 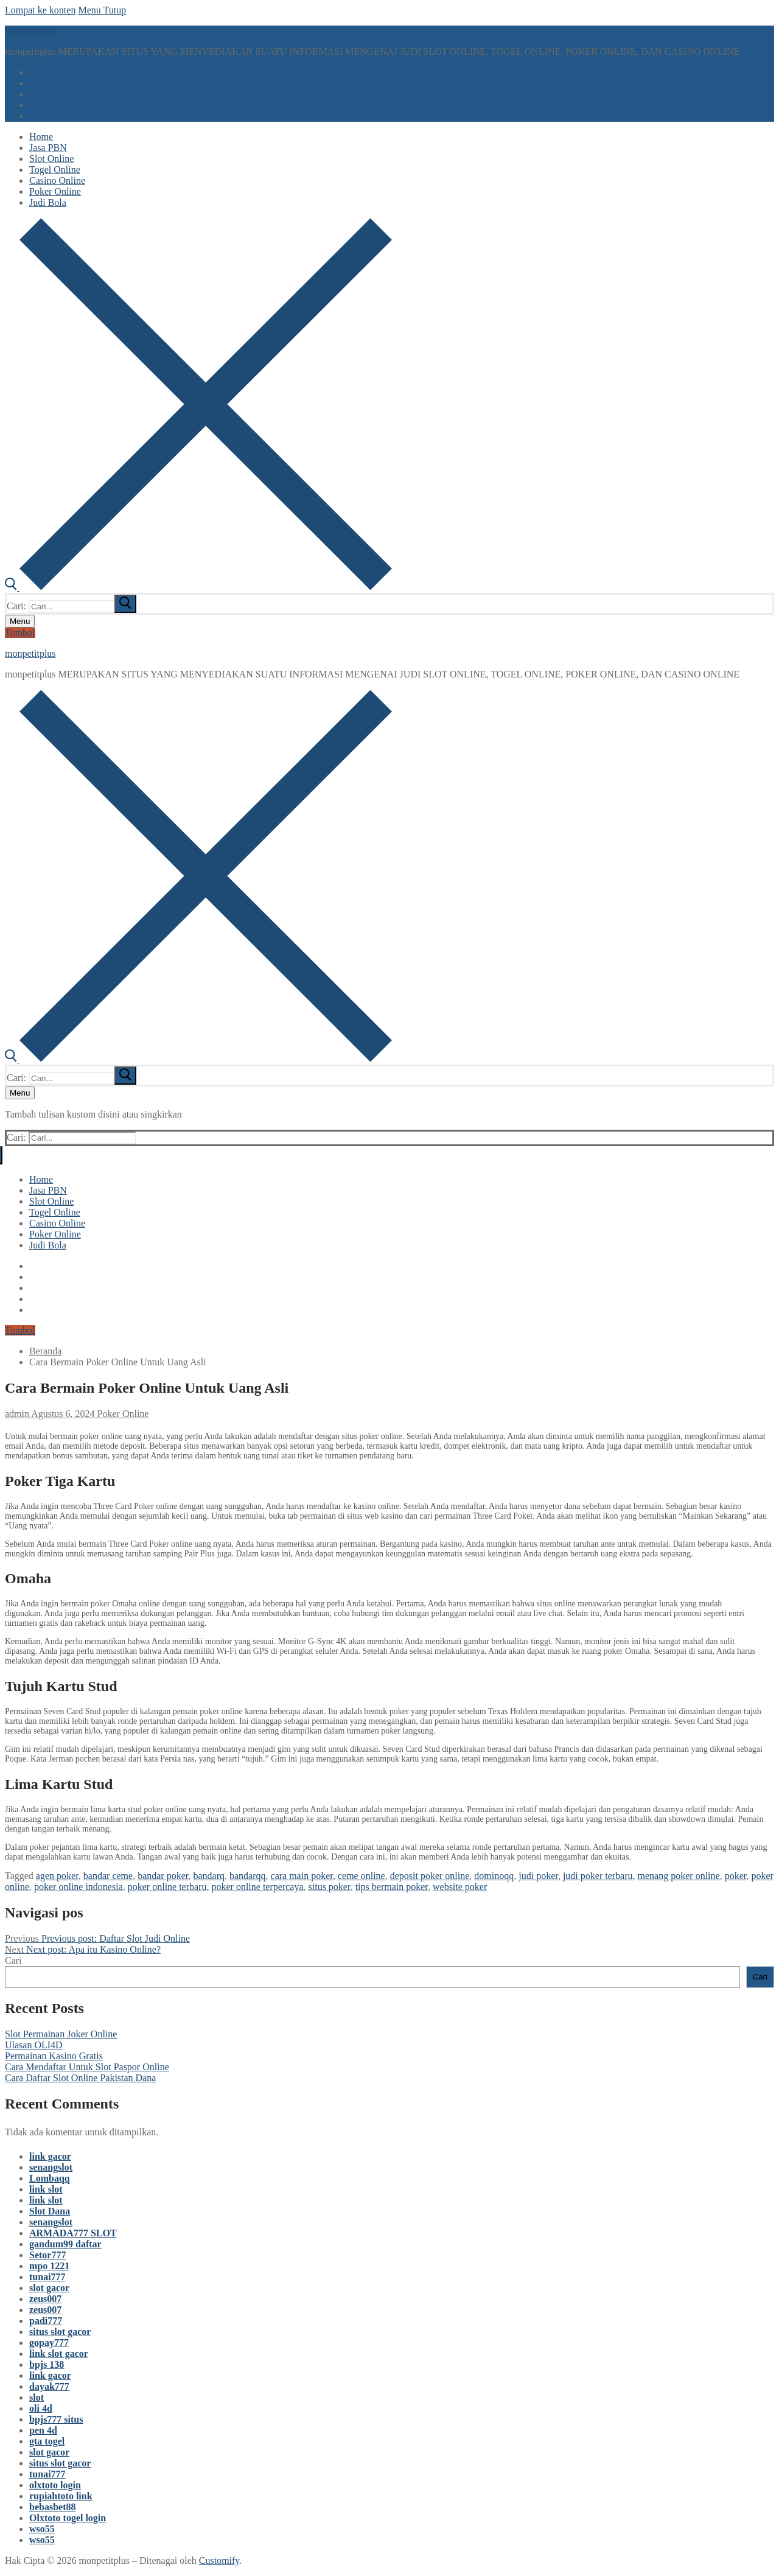 What do you see at coordinates (54, 2056) in the screenshot?
I see `Permainan Kasino Gratis` at bounding box center [54, 2056].